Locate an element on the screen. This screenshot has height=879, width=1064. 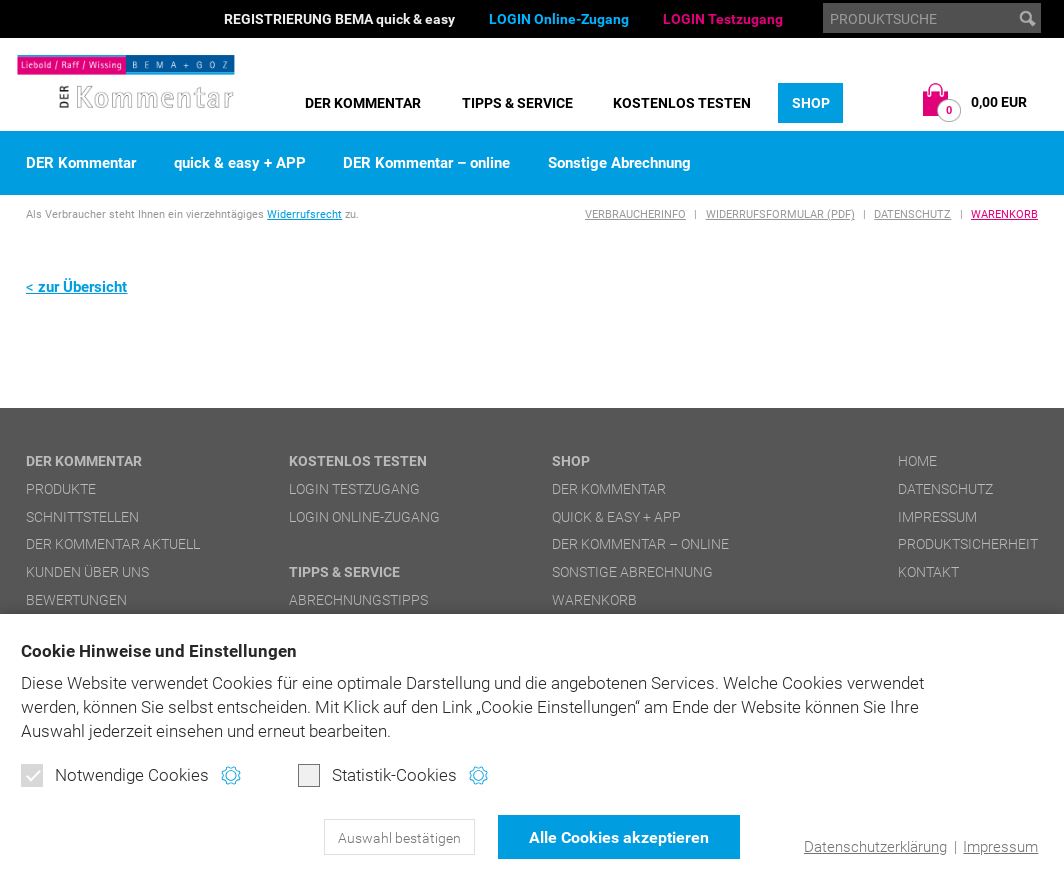
Home is located at coordinates (917, 461).